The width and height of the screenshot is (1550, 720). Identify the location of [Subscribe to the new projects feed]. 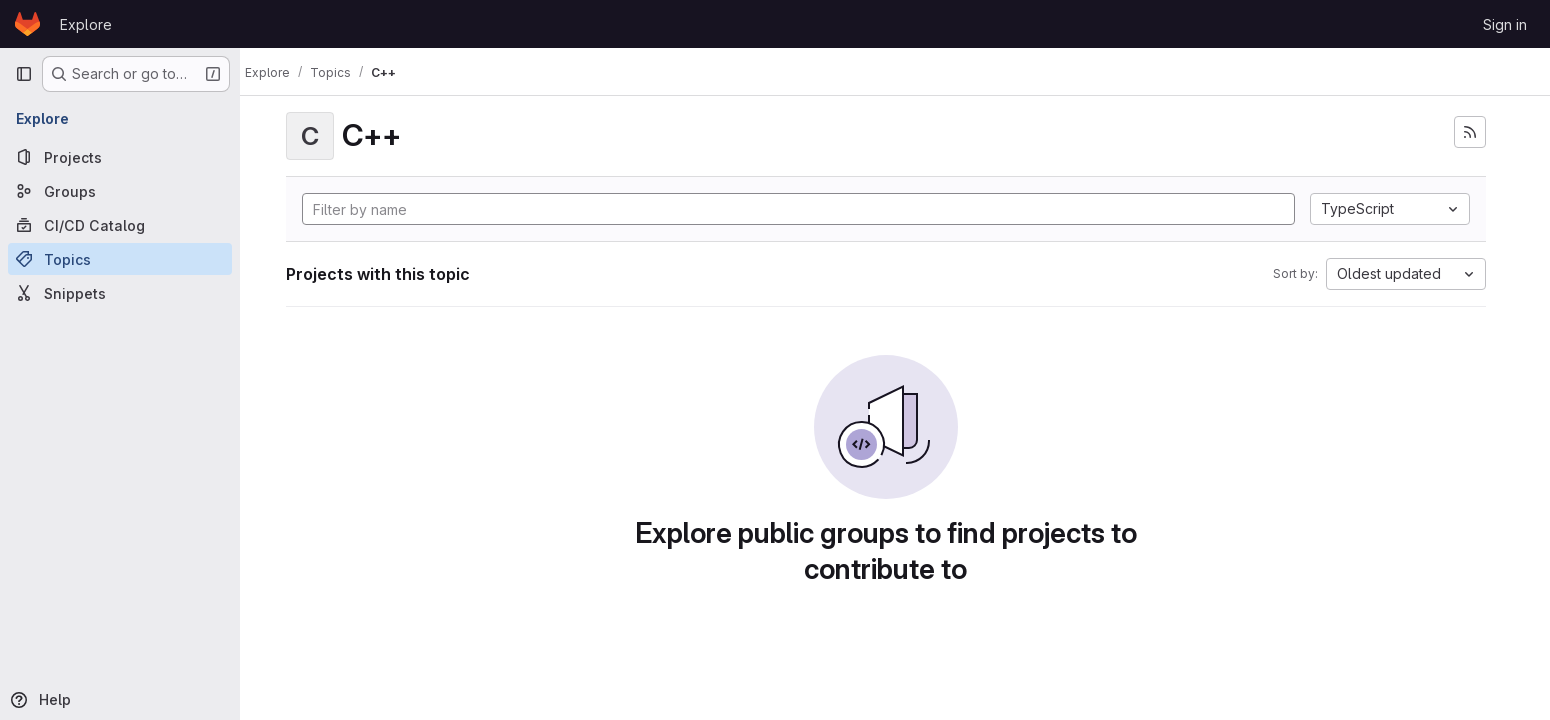
(1479, 132).